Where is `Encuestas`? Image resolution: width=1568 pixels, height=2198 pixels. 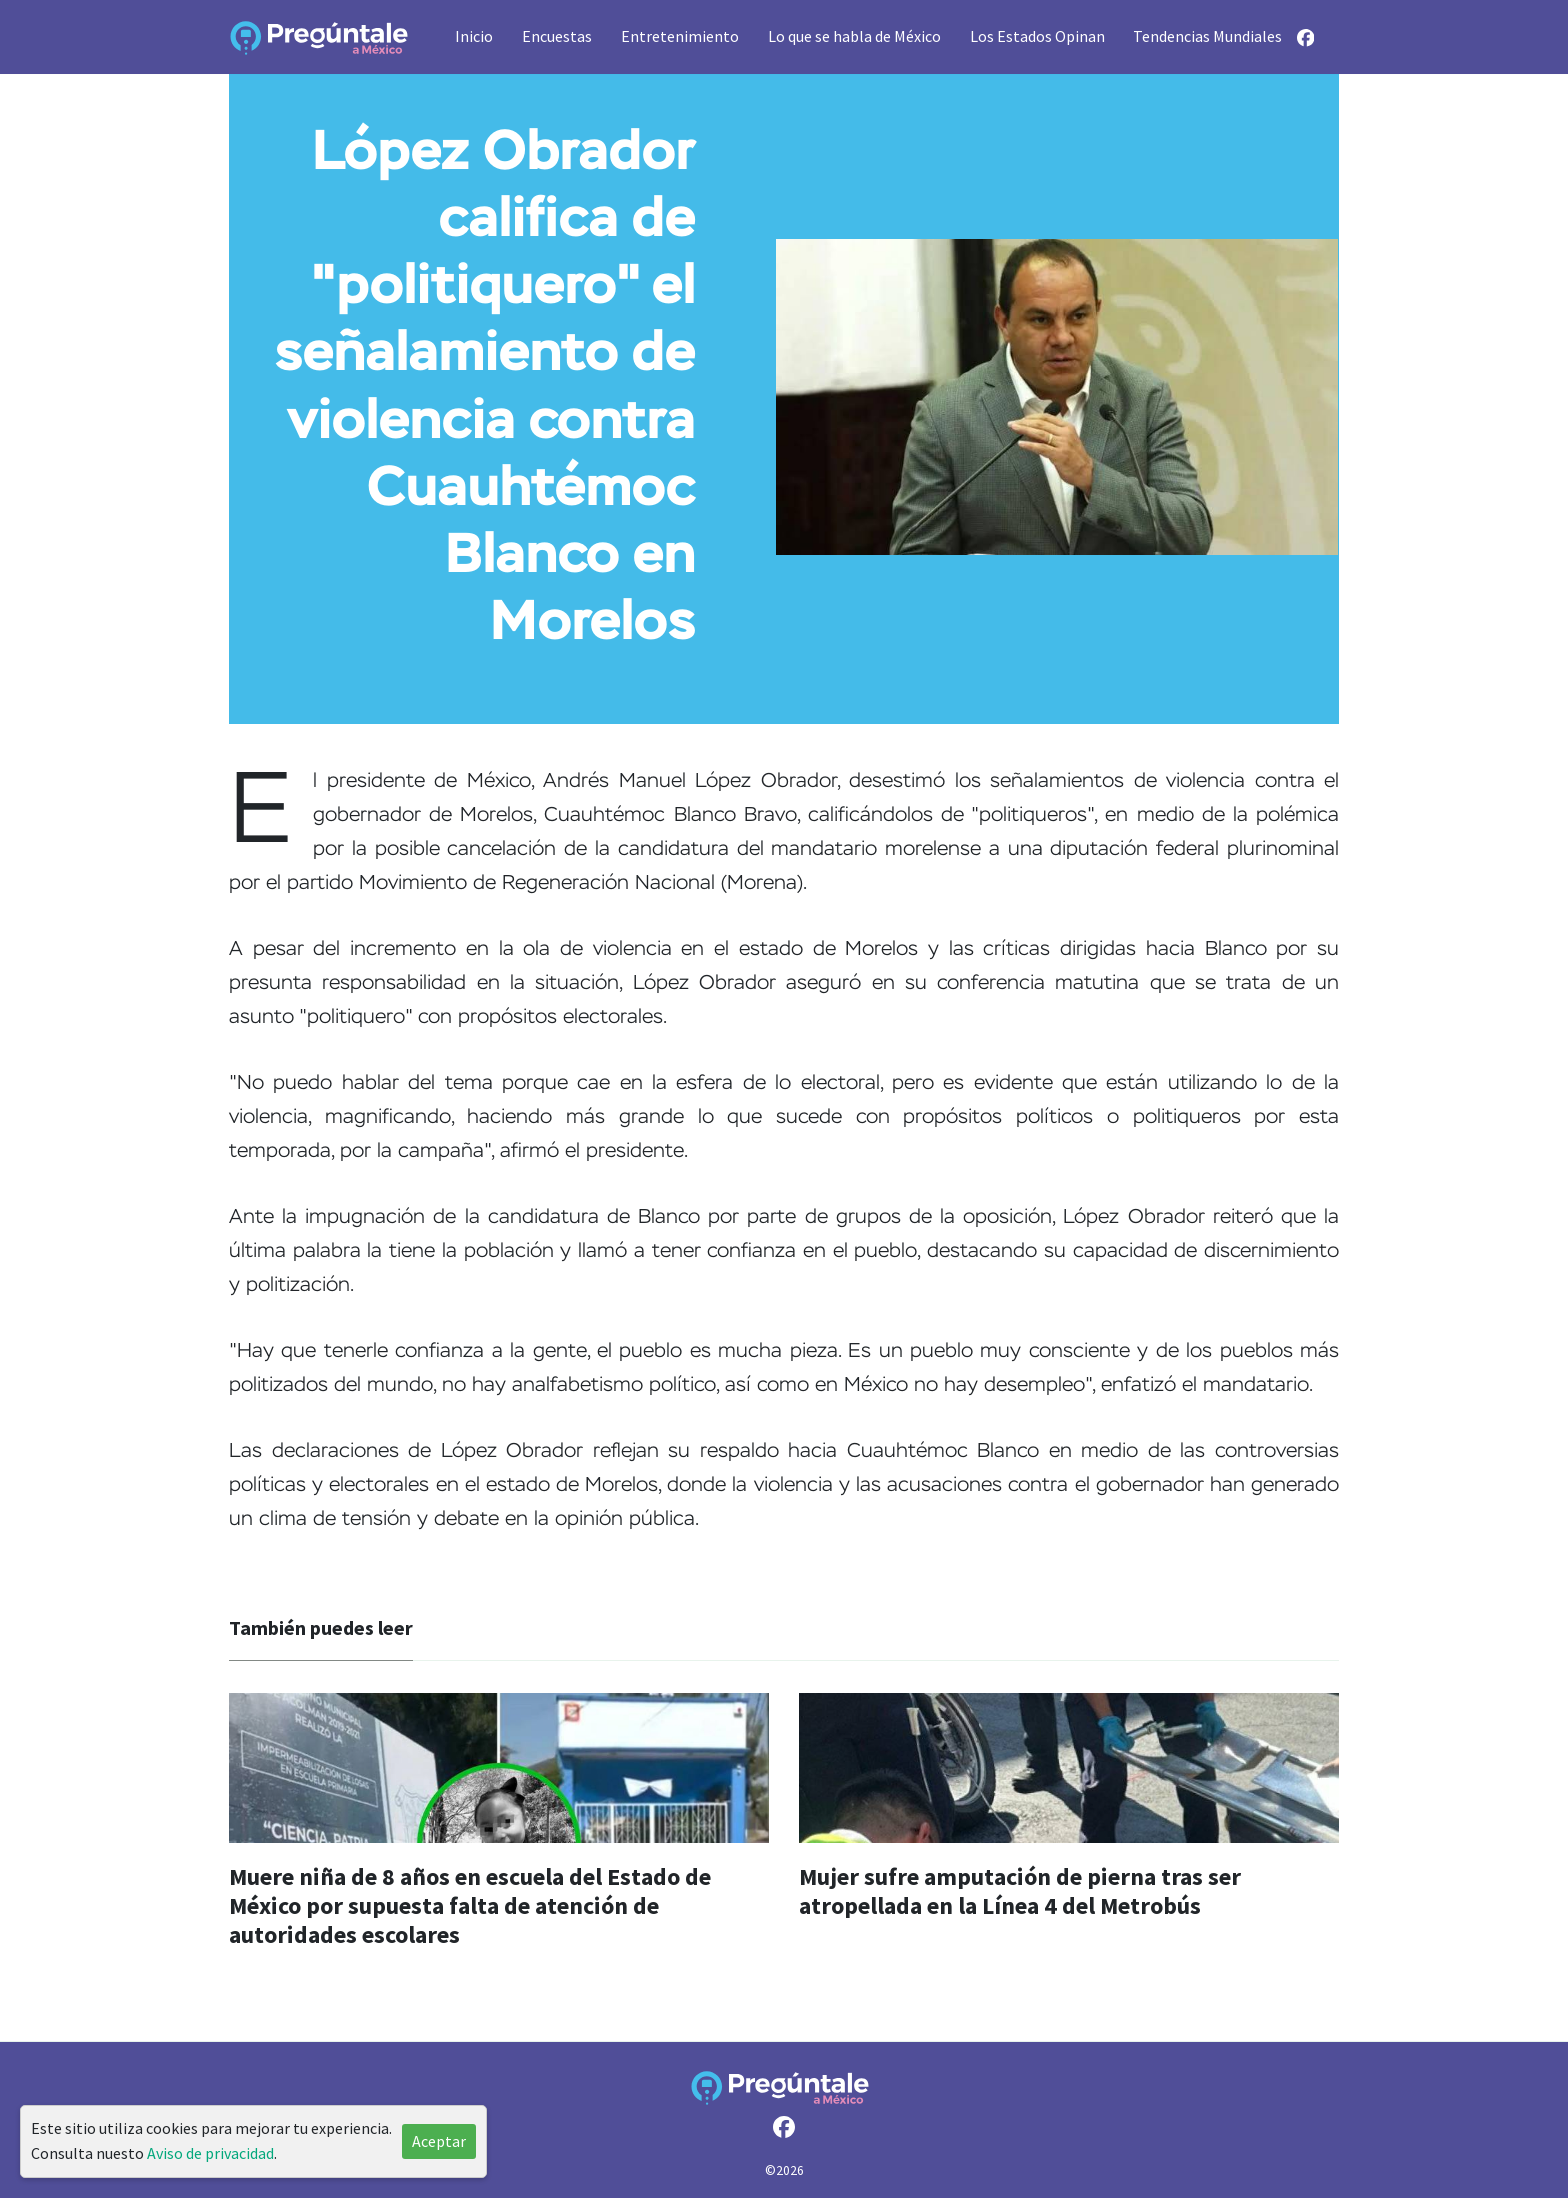 Encuestas is located at coordinates (557, 36).